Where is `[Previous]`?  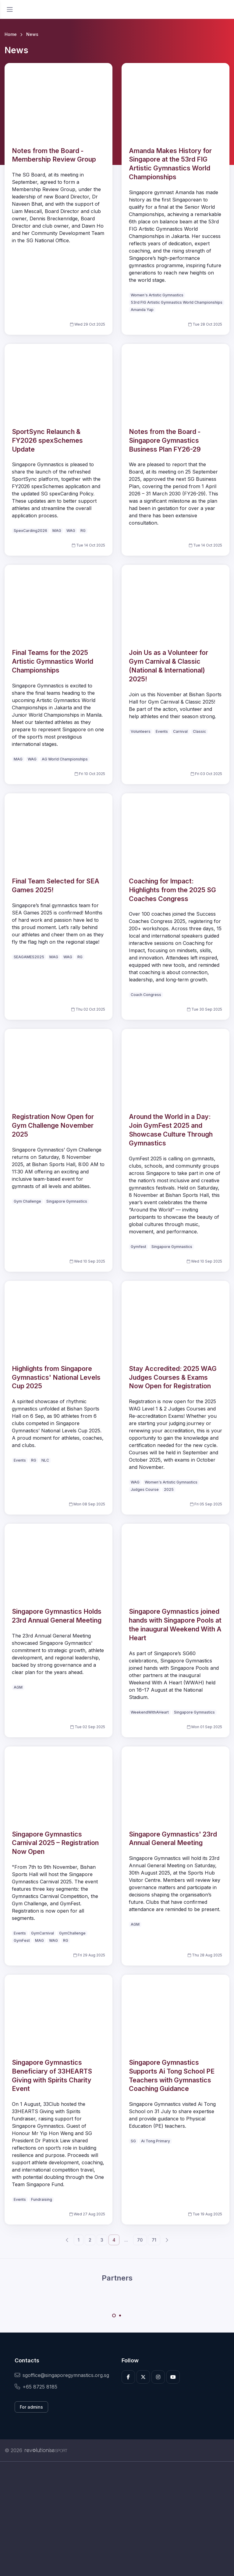 [Previous] is located at coordinates (67, 2240).